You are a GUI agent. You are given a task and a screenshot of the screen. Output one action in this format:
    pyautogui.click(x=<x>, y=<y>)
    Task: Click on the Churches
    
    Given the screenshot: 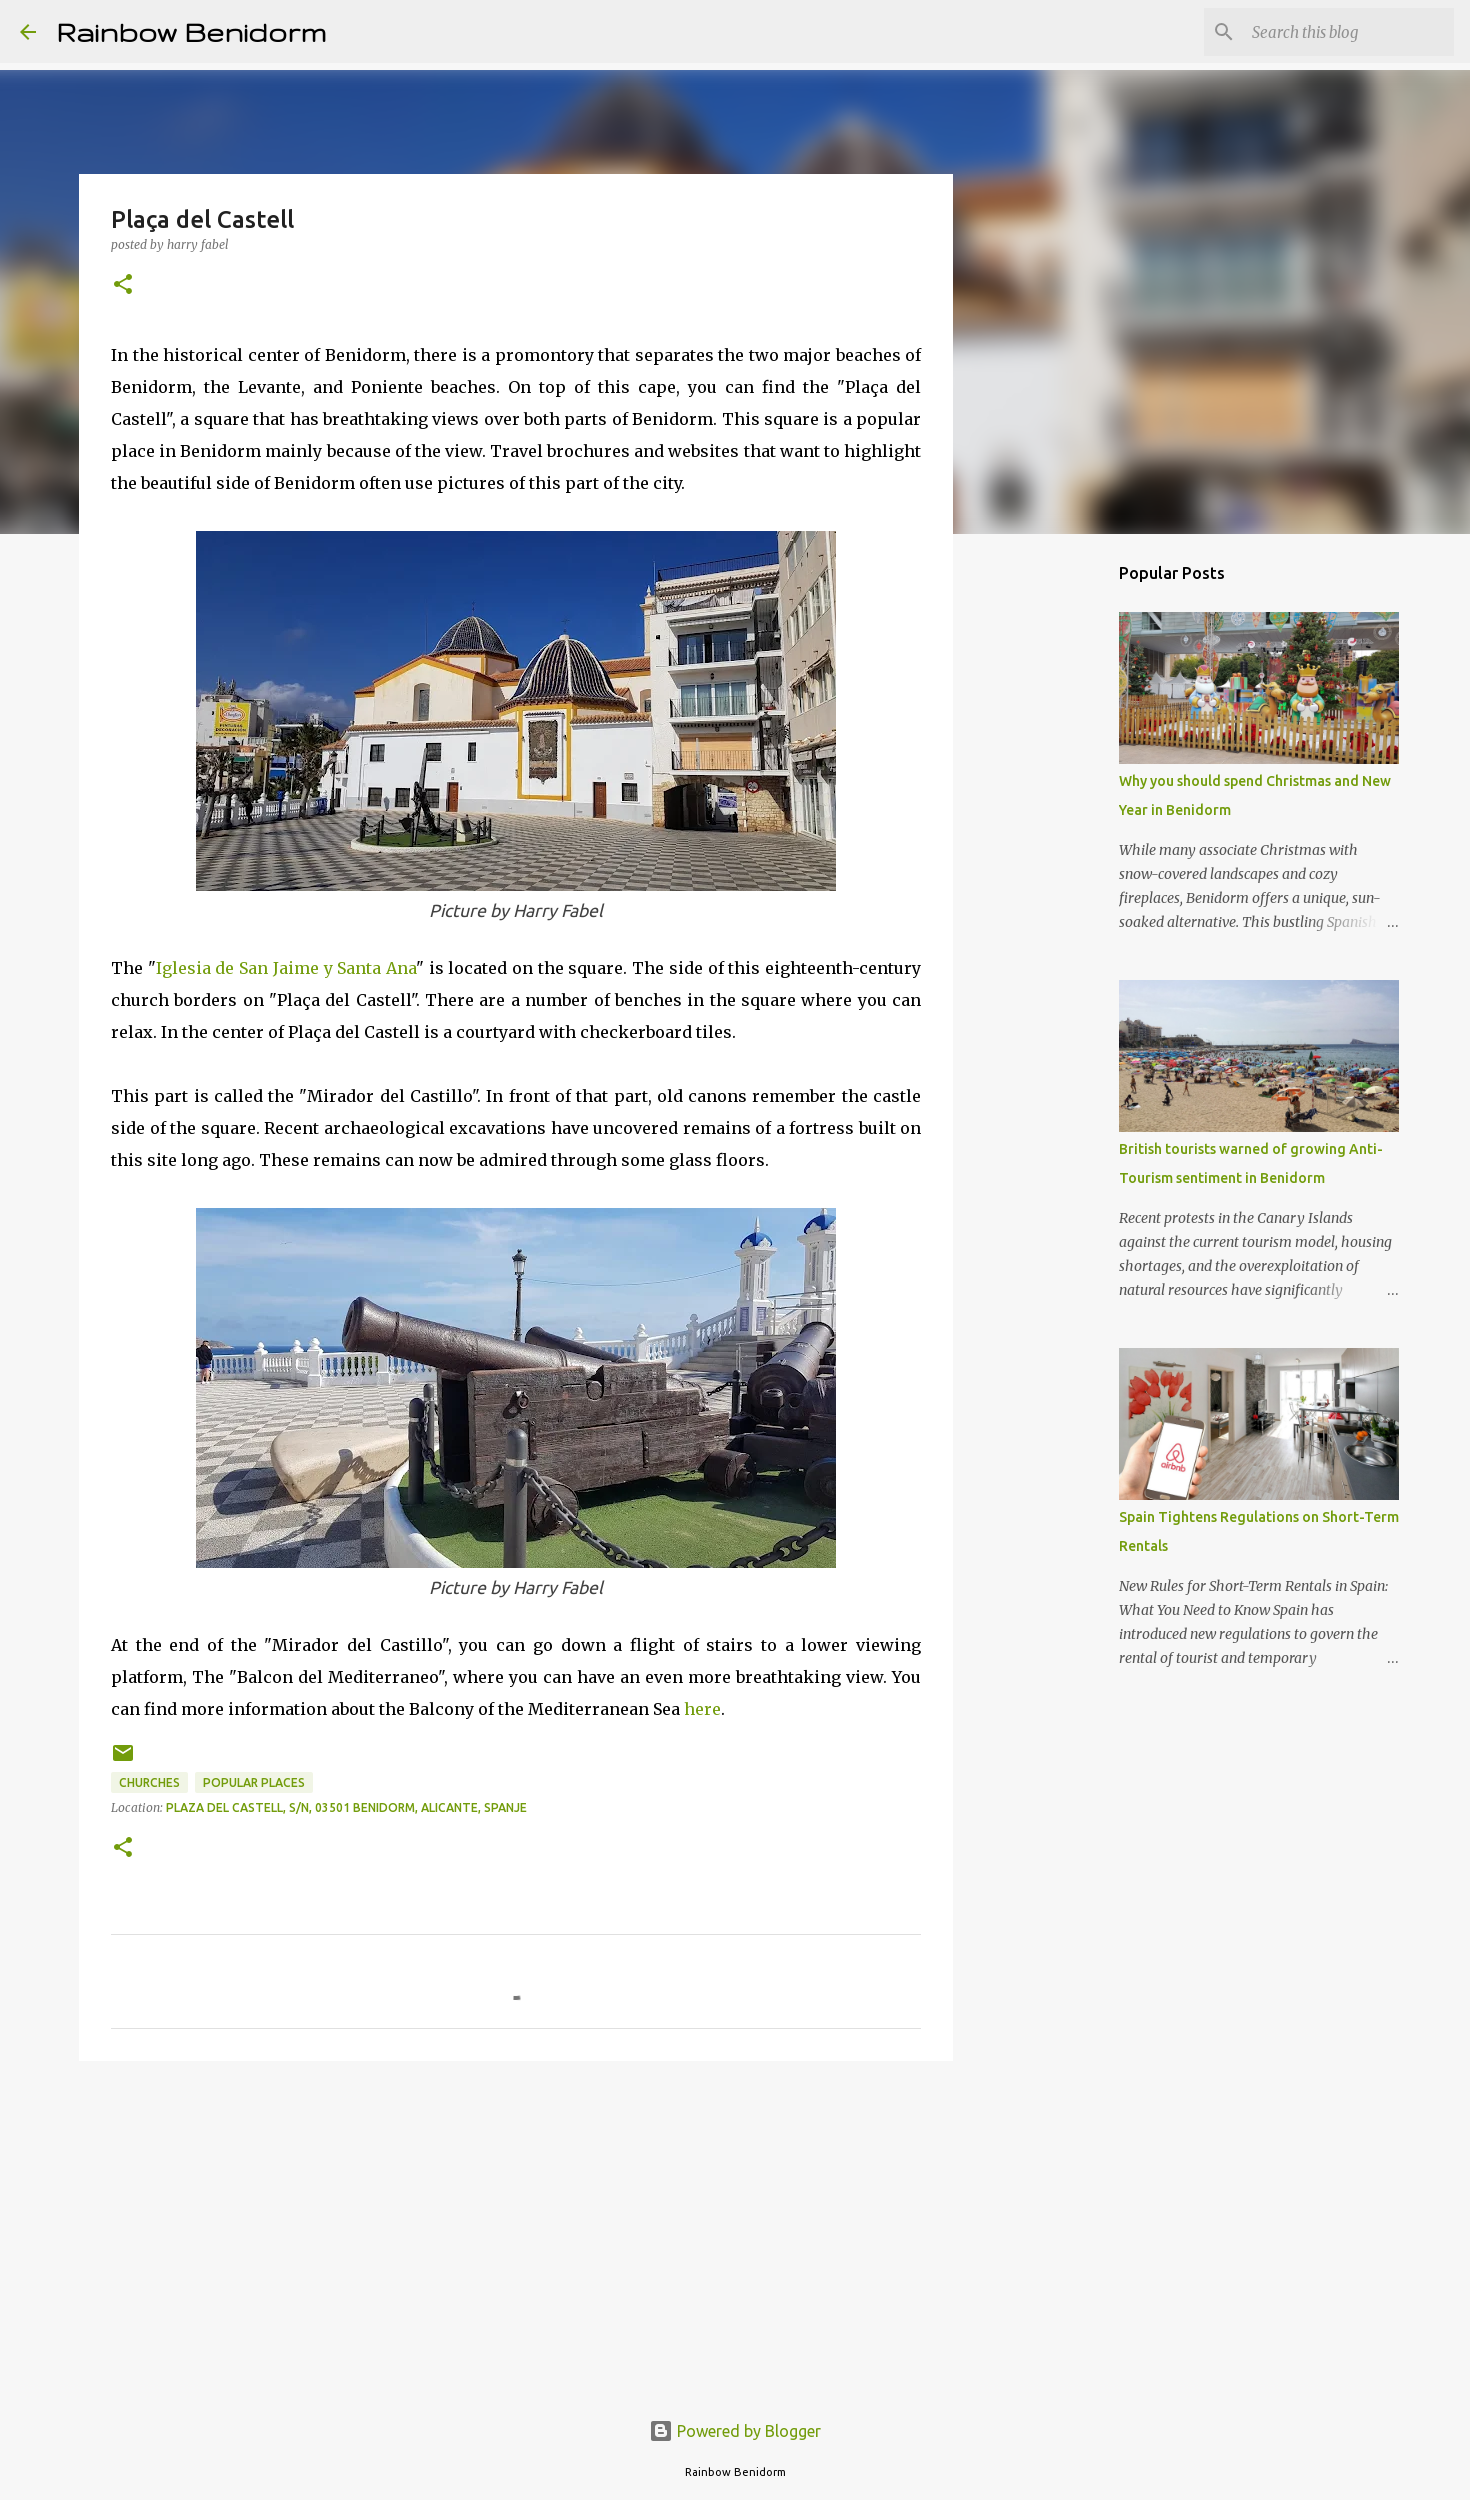 What is the action you would take?
    pyautogui.click(x=149, y=1782)
    